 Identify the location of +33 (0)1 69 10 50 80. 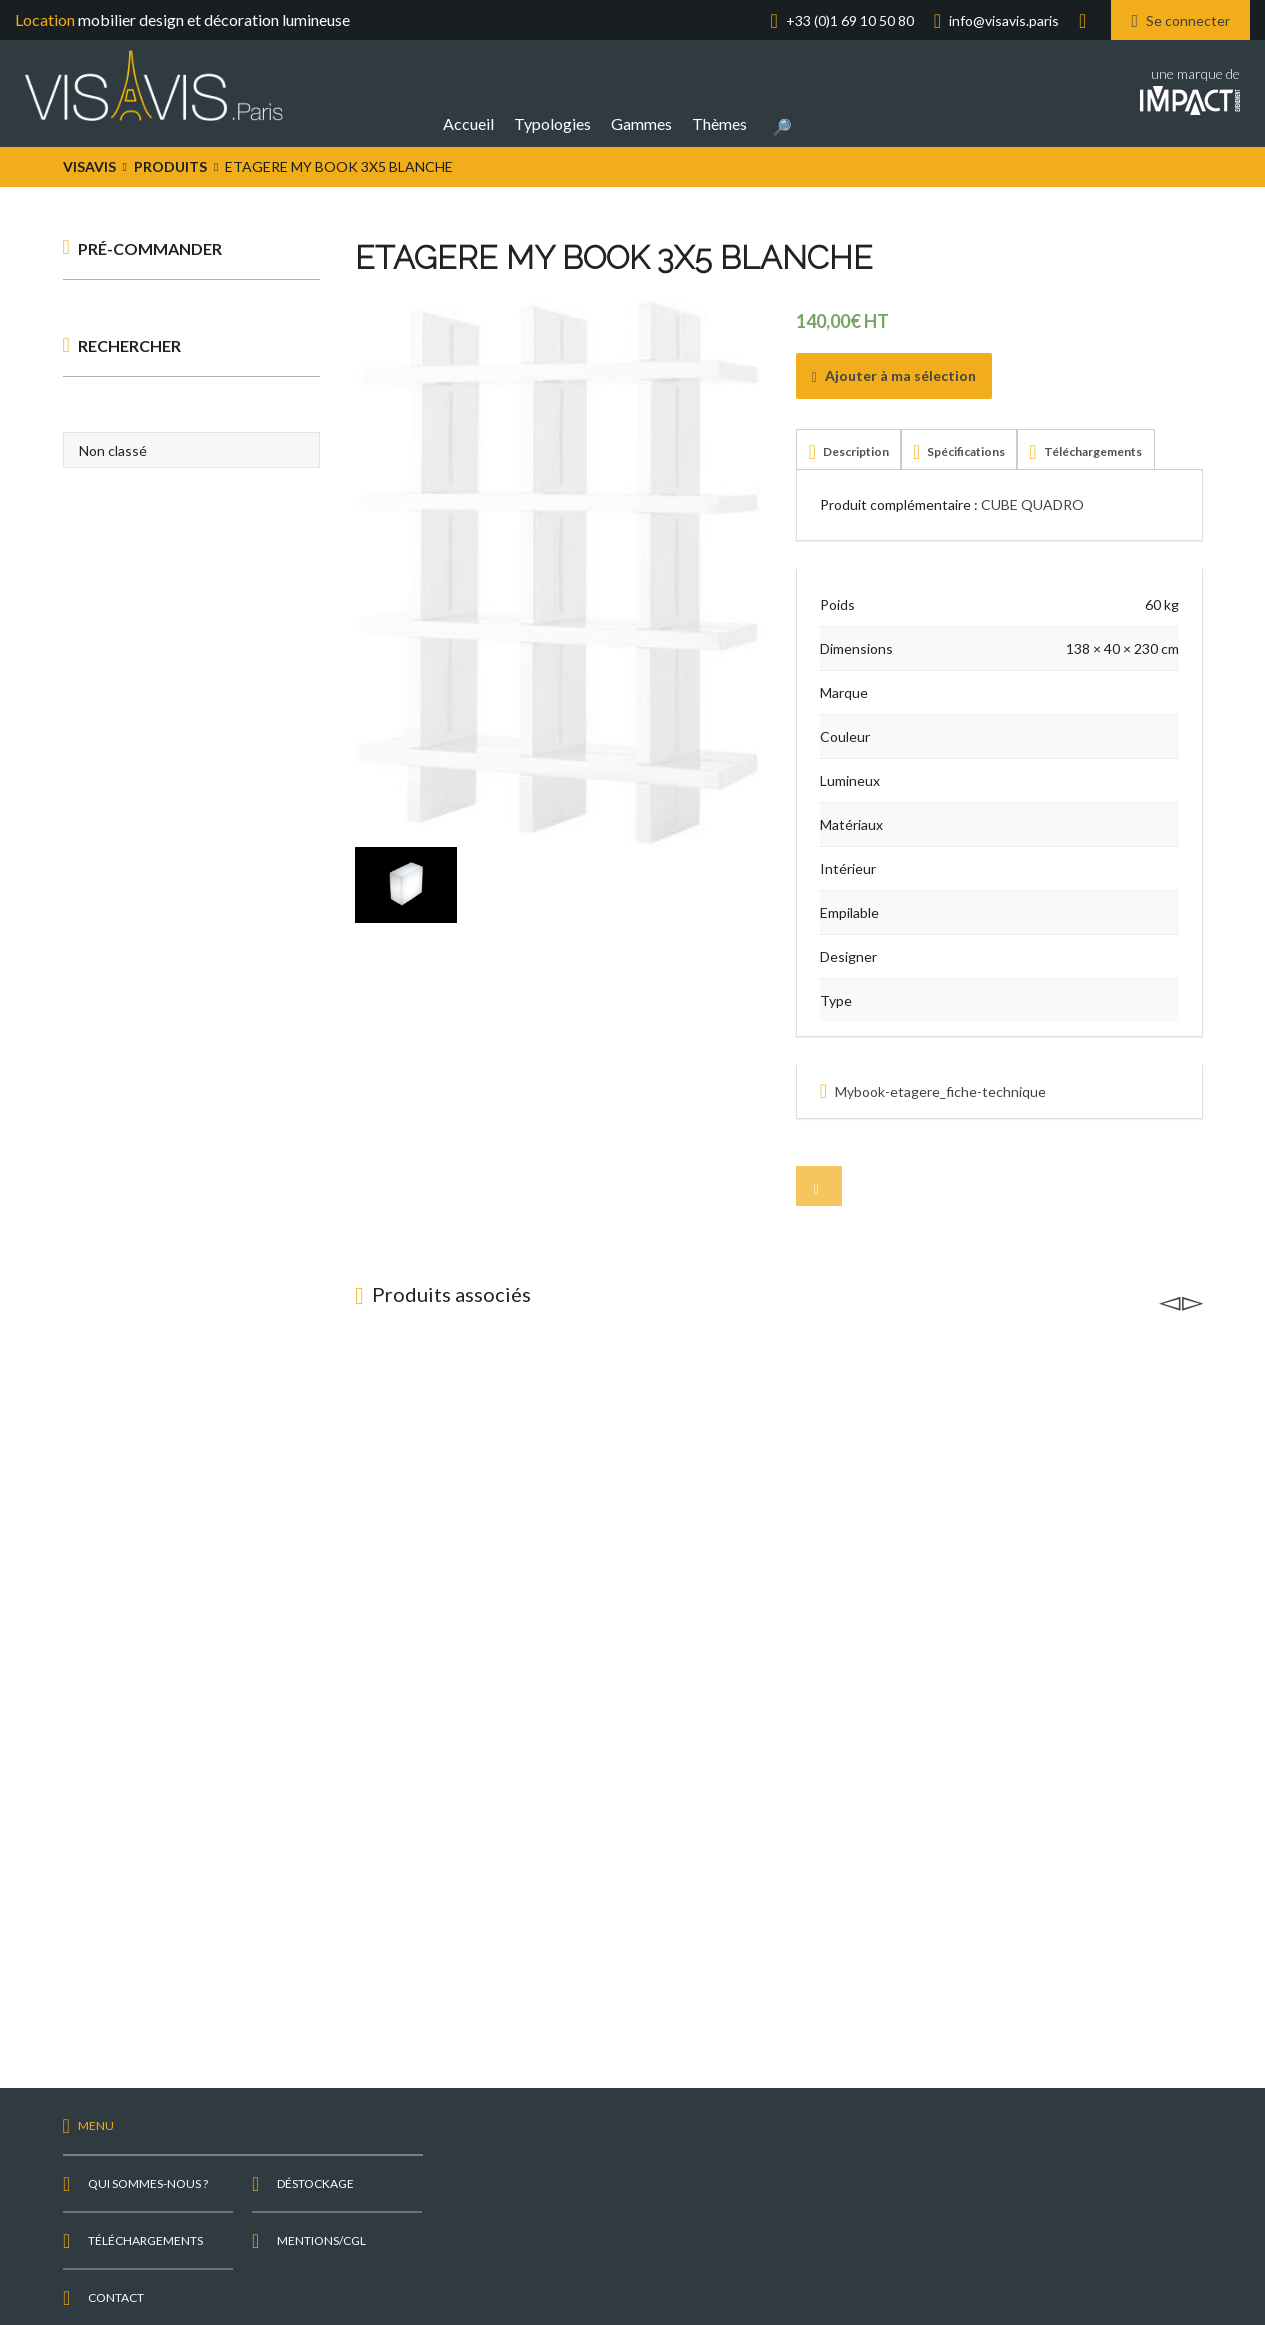
(850, 20).